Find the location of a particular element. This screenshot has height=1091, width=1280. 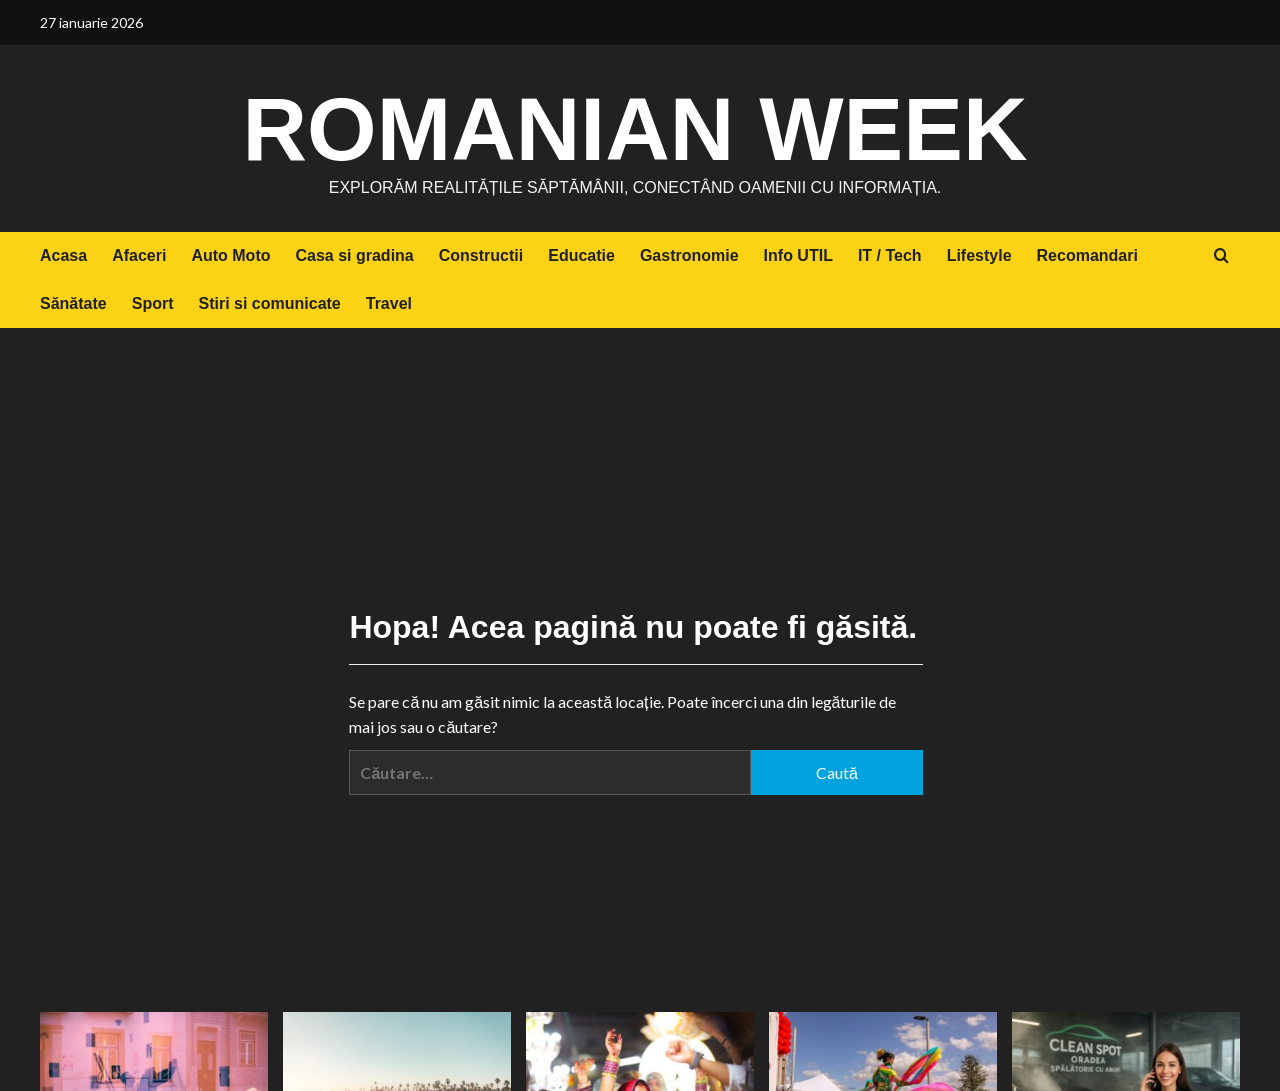

Sănătate is located at coordinates (73, 303).